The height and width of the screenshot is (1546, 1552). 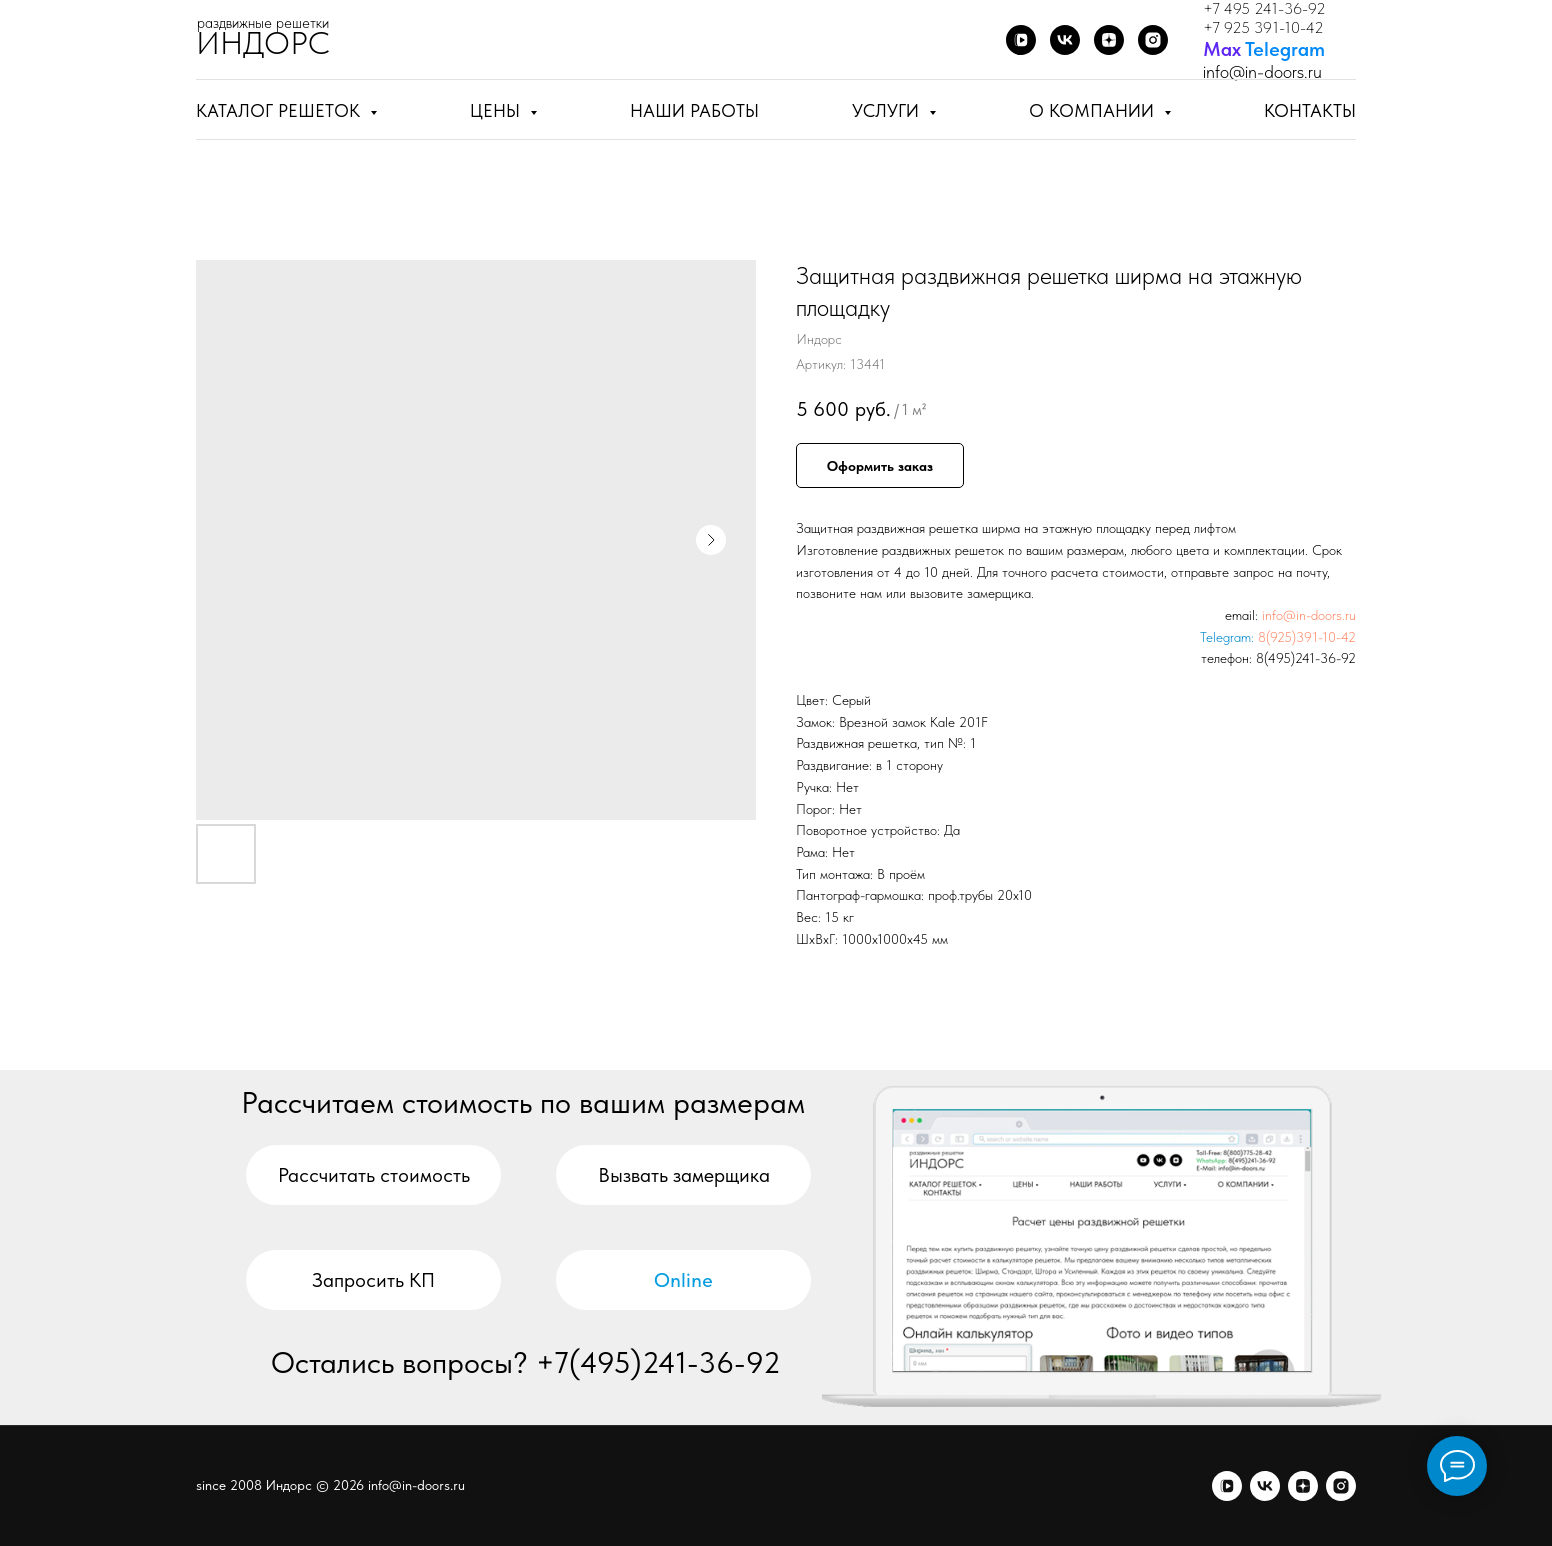 I want to click on [VK Video], so click(x=1021, y=40).